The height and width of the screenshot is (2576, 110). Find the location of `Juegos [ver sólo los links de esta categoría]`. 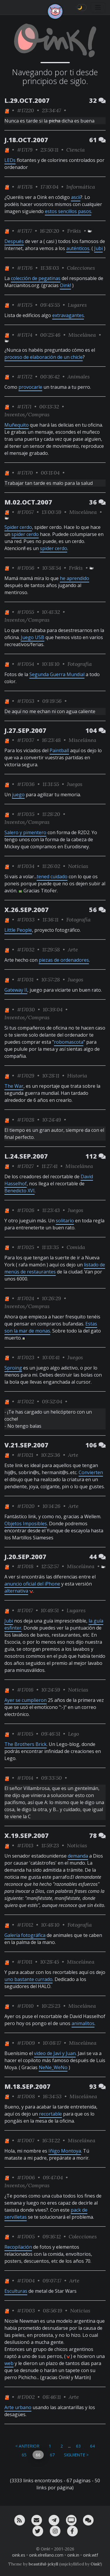

Juegos [ver sólo los links de esta categoría] is located at coordinates (74, 784).